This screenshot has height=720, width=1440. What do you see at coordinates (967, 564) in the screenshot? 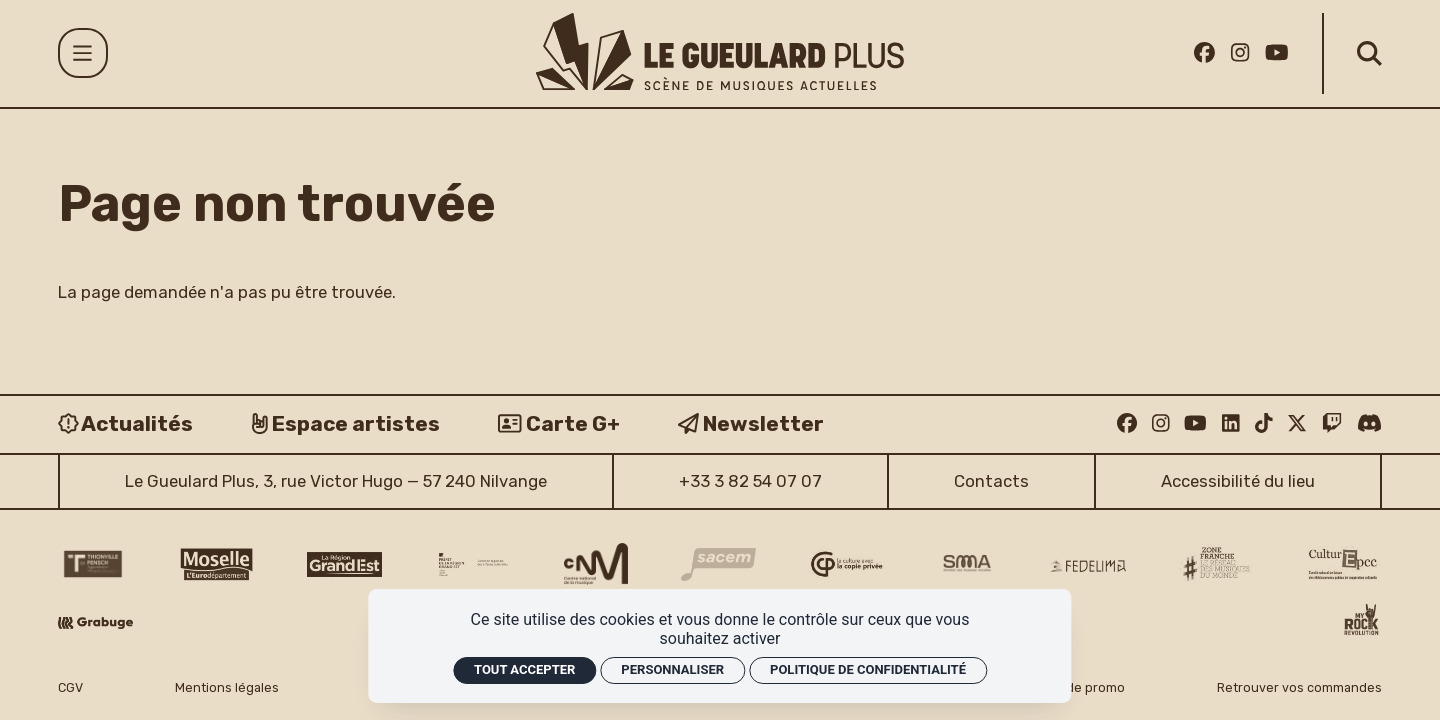
I see `[SMA]` at bounding box center [967, 564].